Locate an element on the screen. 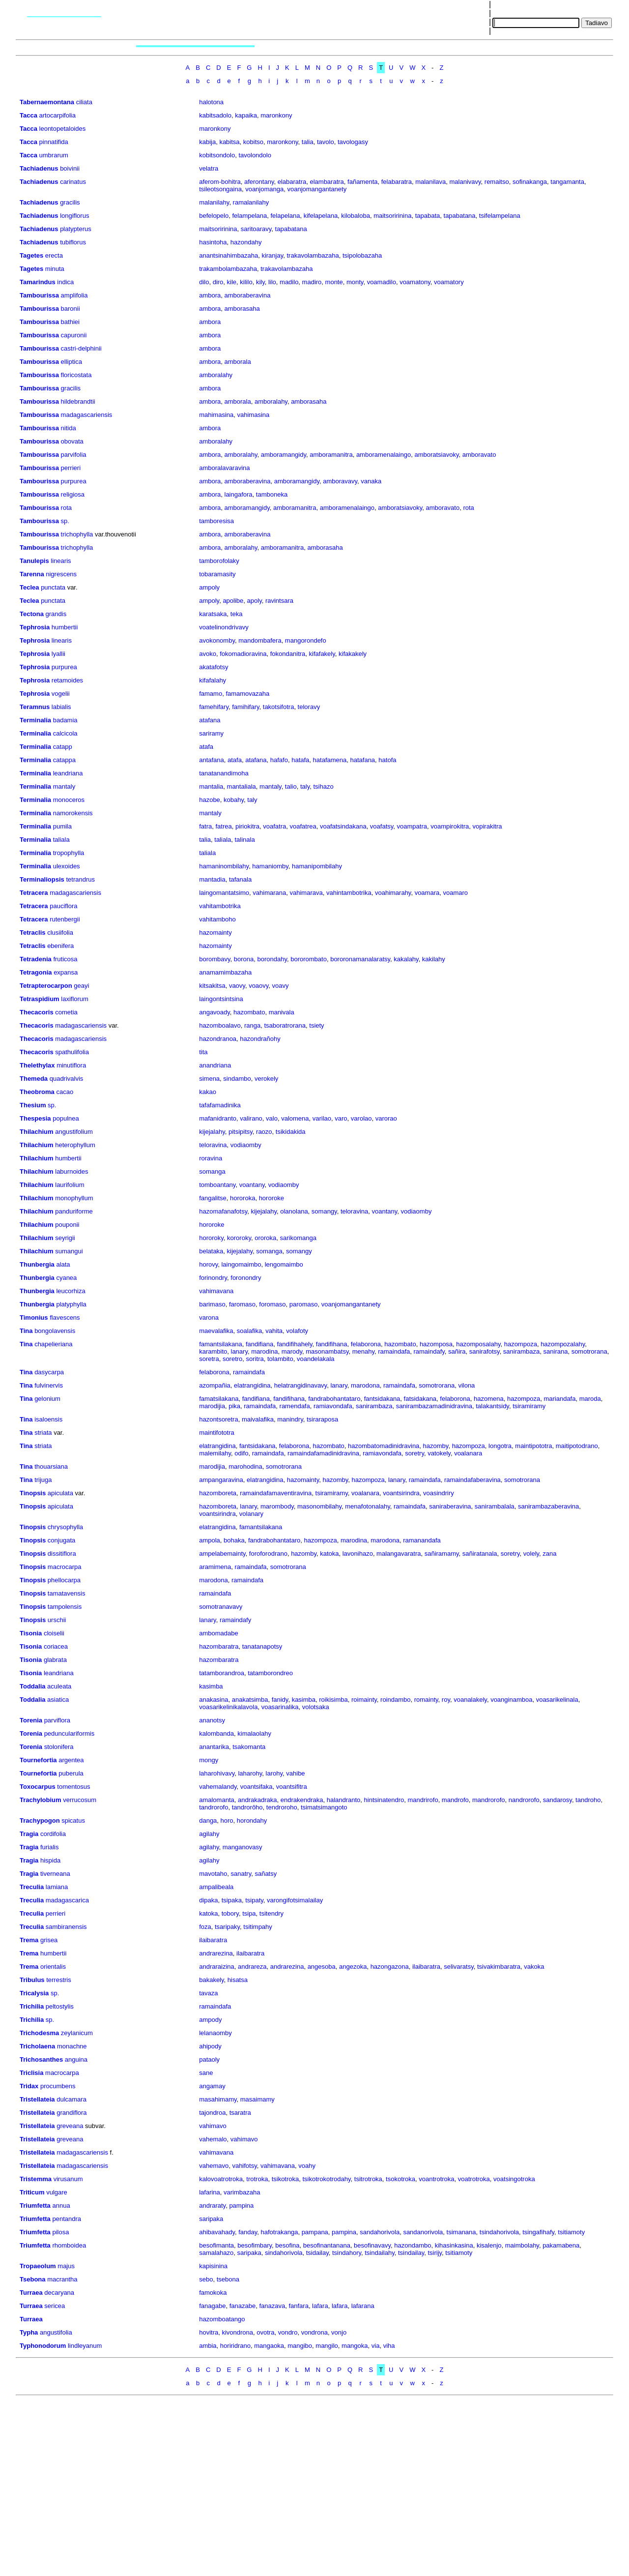 The height and width of the screenshot is (2576, 629). danga is located at coordinates (208, 1820).